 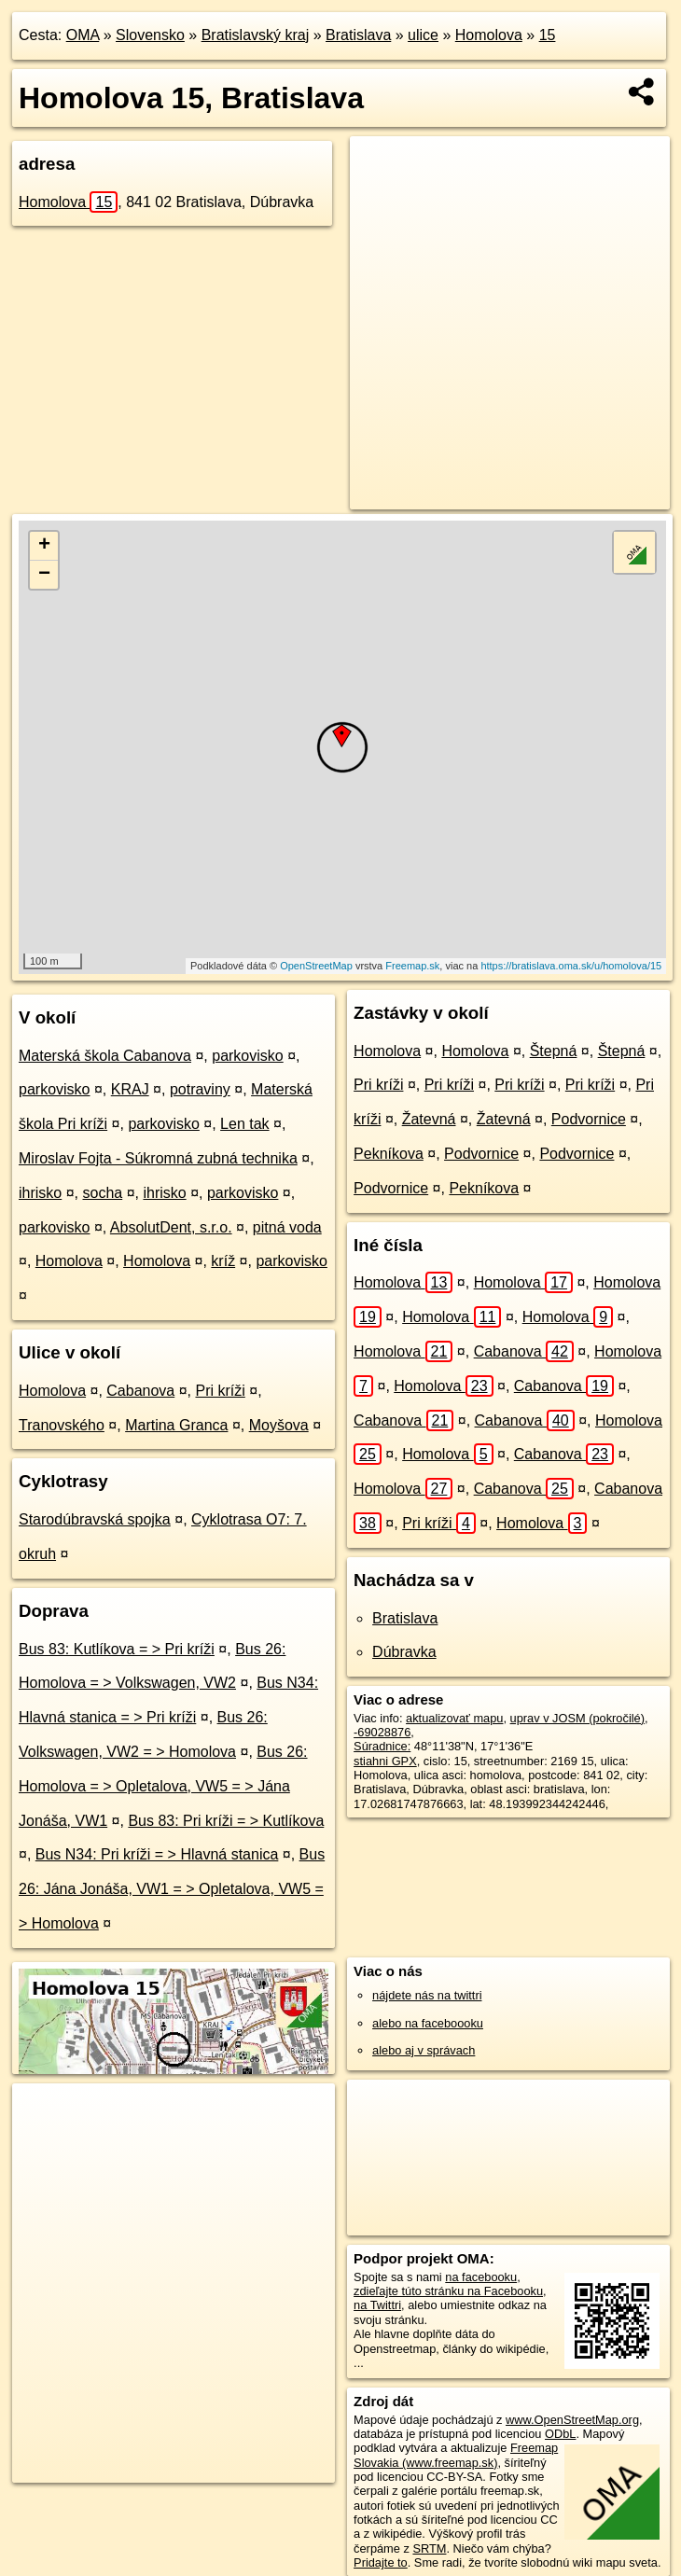 What do you see at coordinates (570, 965) in the screenshot?
I see `https://bratislava.oma.sk/u/homolova/15` at bounding box center [570, 965].